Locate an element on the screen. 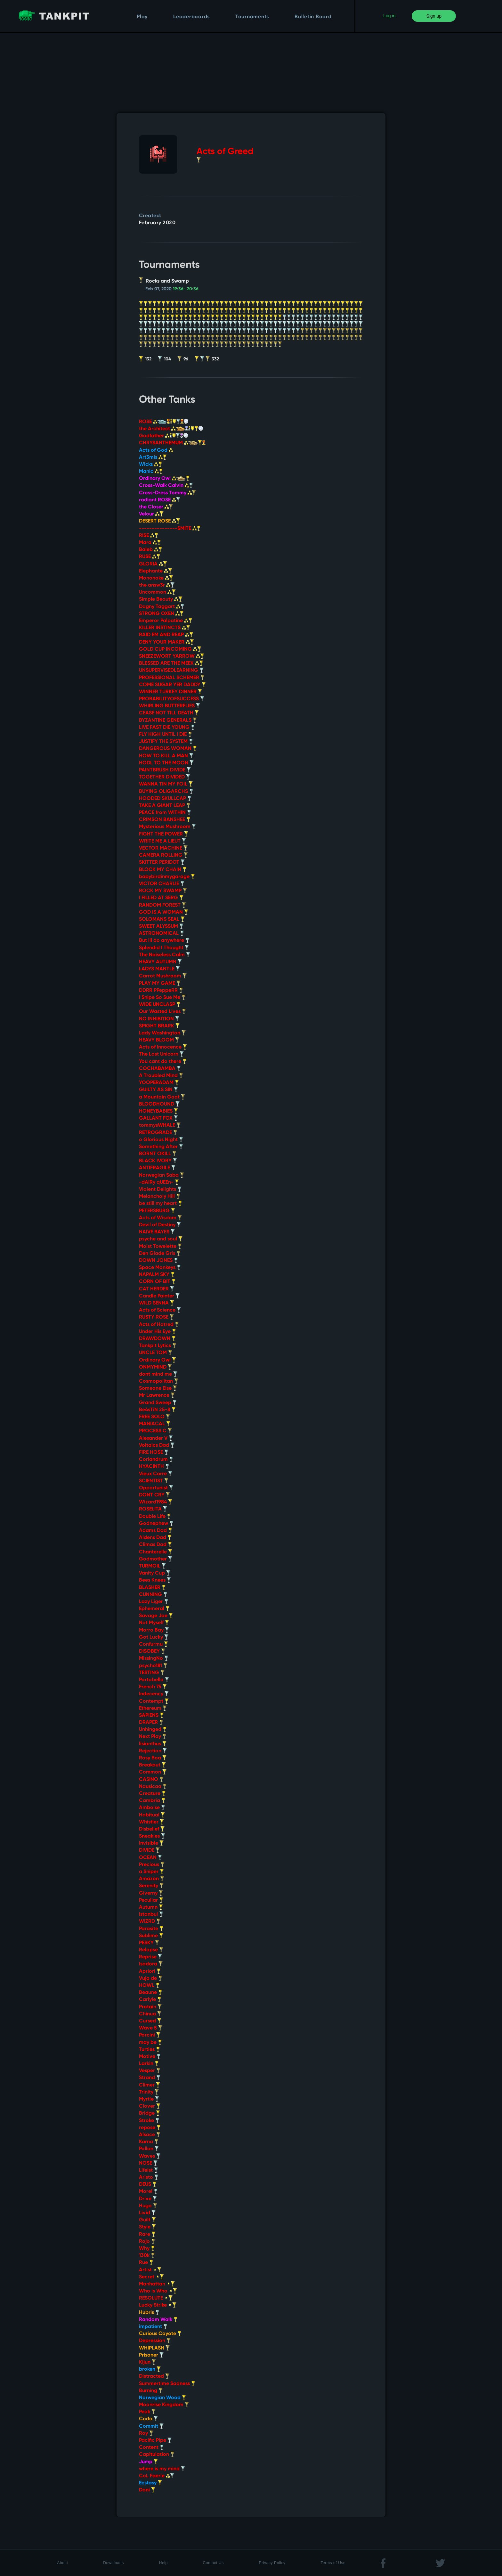 The image size is (502, 2576). 130k is located at coordinates (147, 2255).